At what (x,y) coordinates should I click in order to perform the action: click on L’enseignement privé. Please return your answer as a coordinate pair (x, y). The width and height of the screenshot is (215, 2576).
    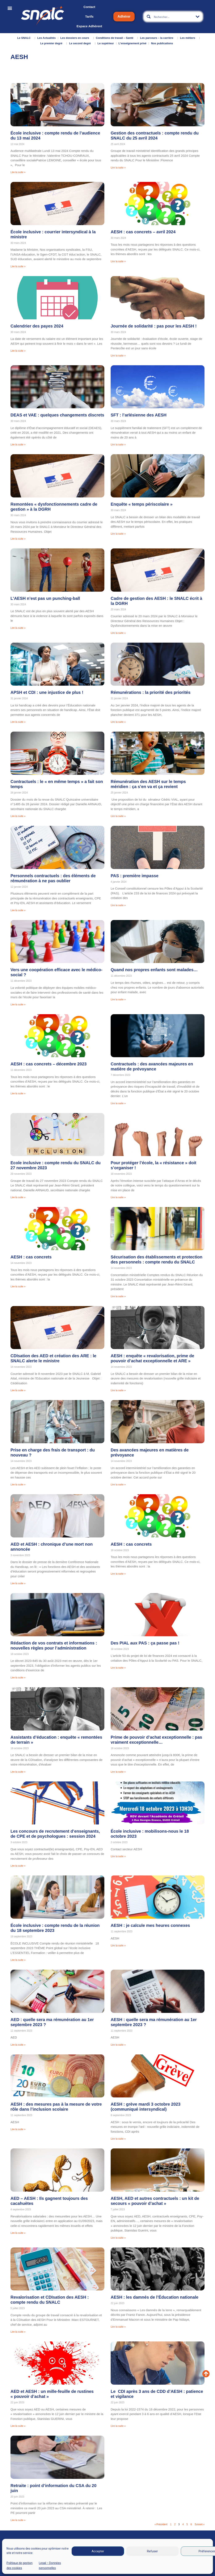
    Looking at the image, I should click on (132, 43).